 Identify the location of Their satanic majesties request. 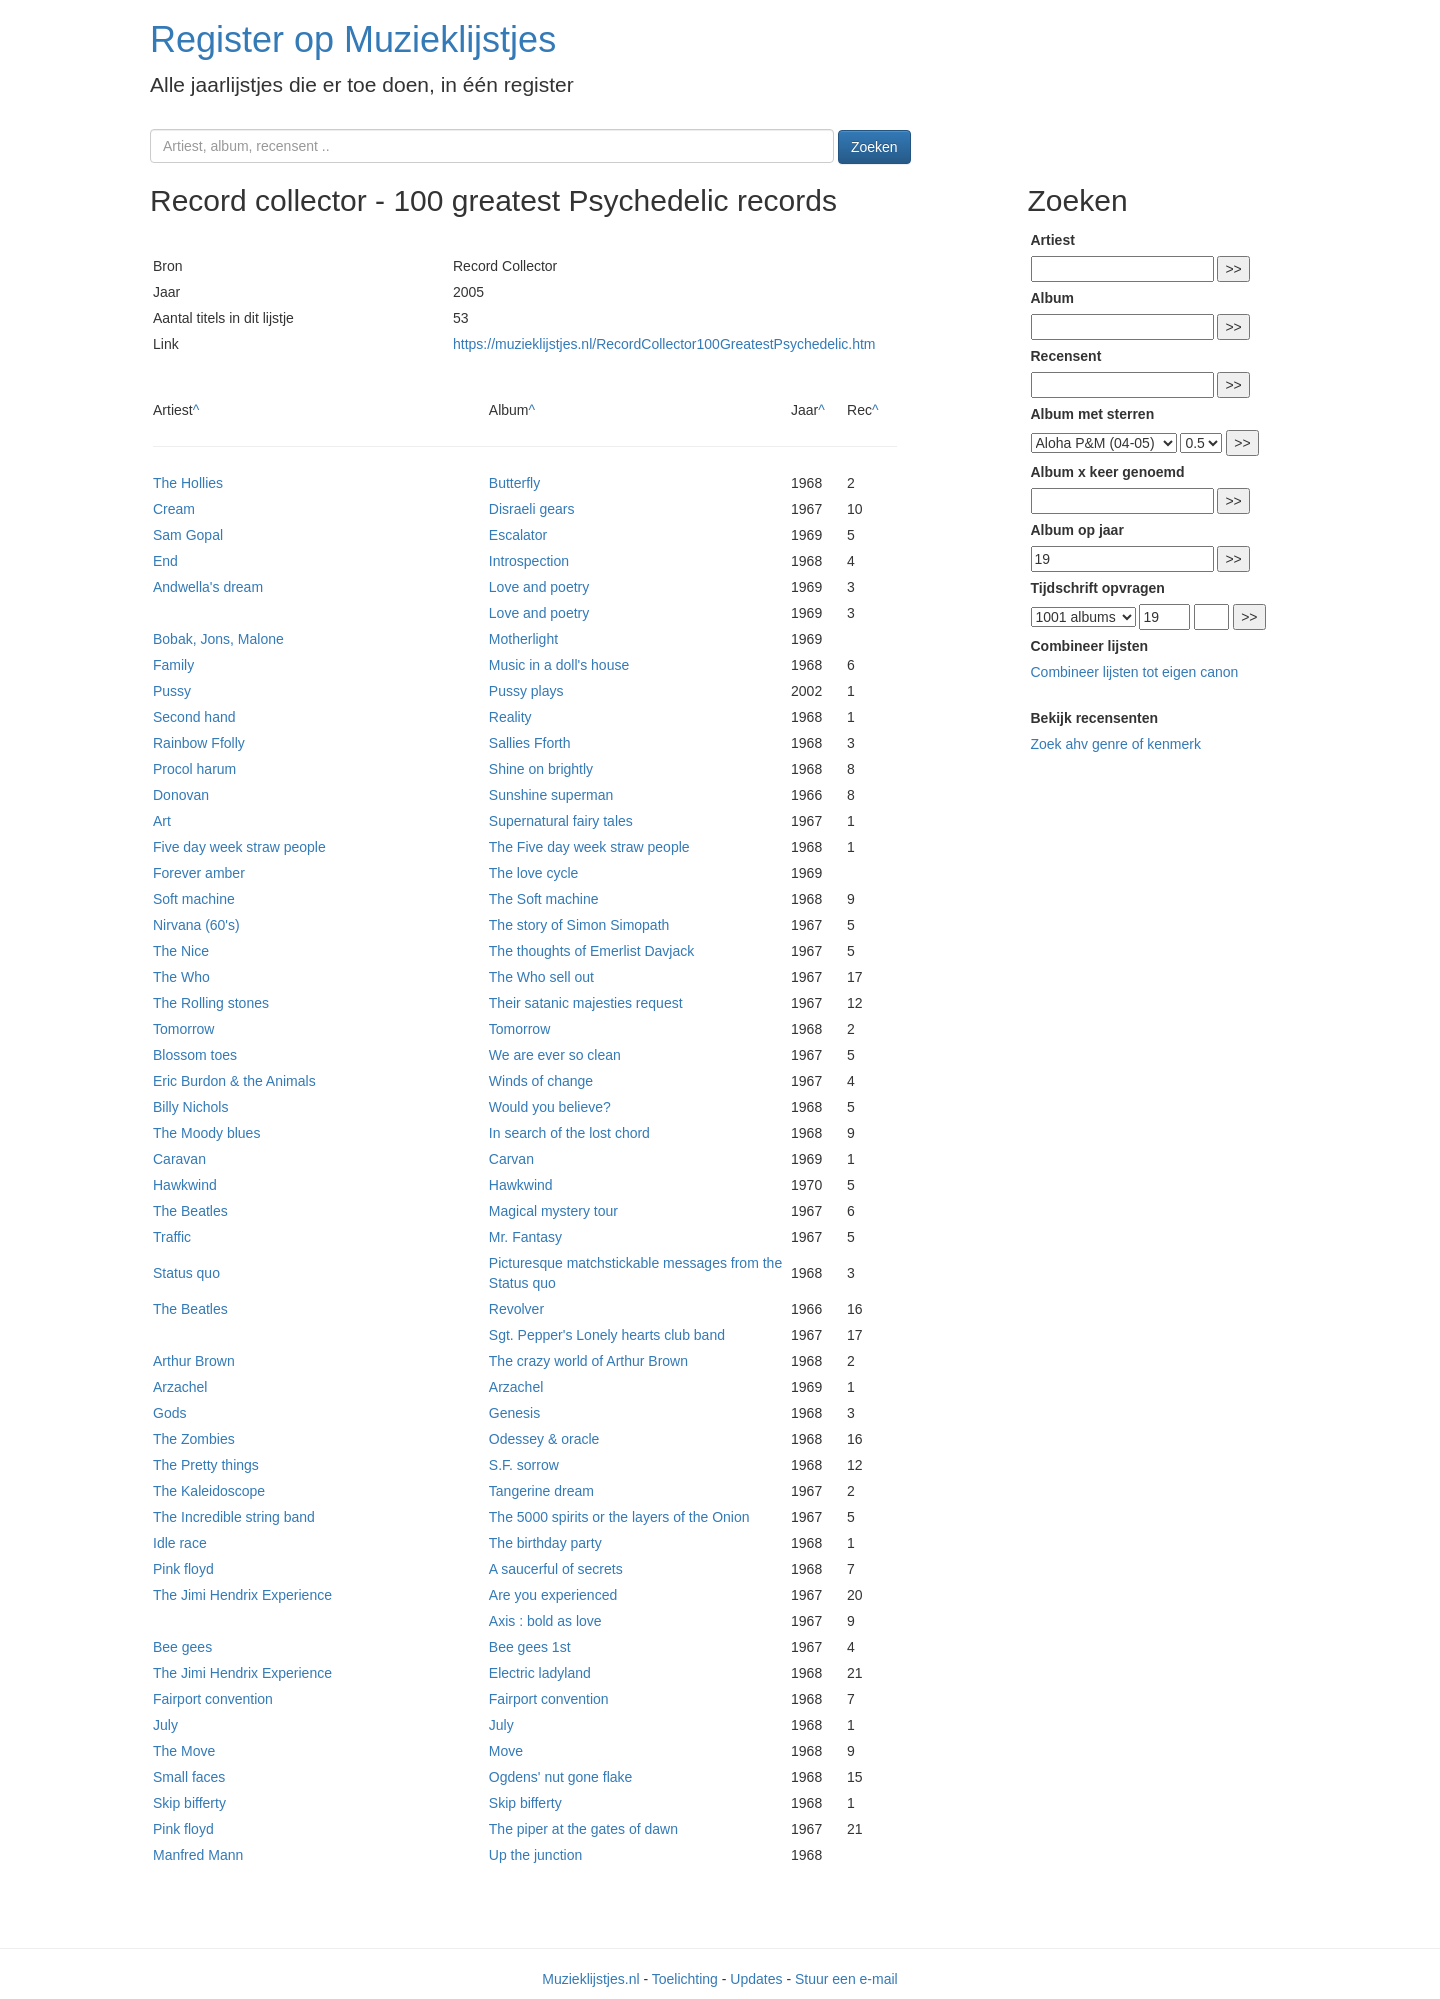
(586, 1003).